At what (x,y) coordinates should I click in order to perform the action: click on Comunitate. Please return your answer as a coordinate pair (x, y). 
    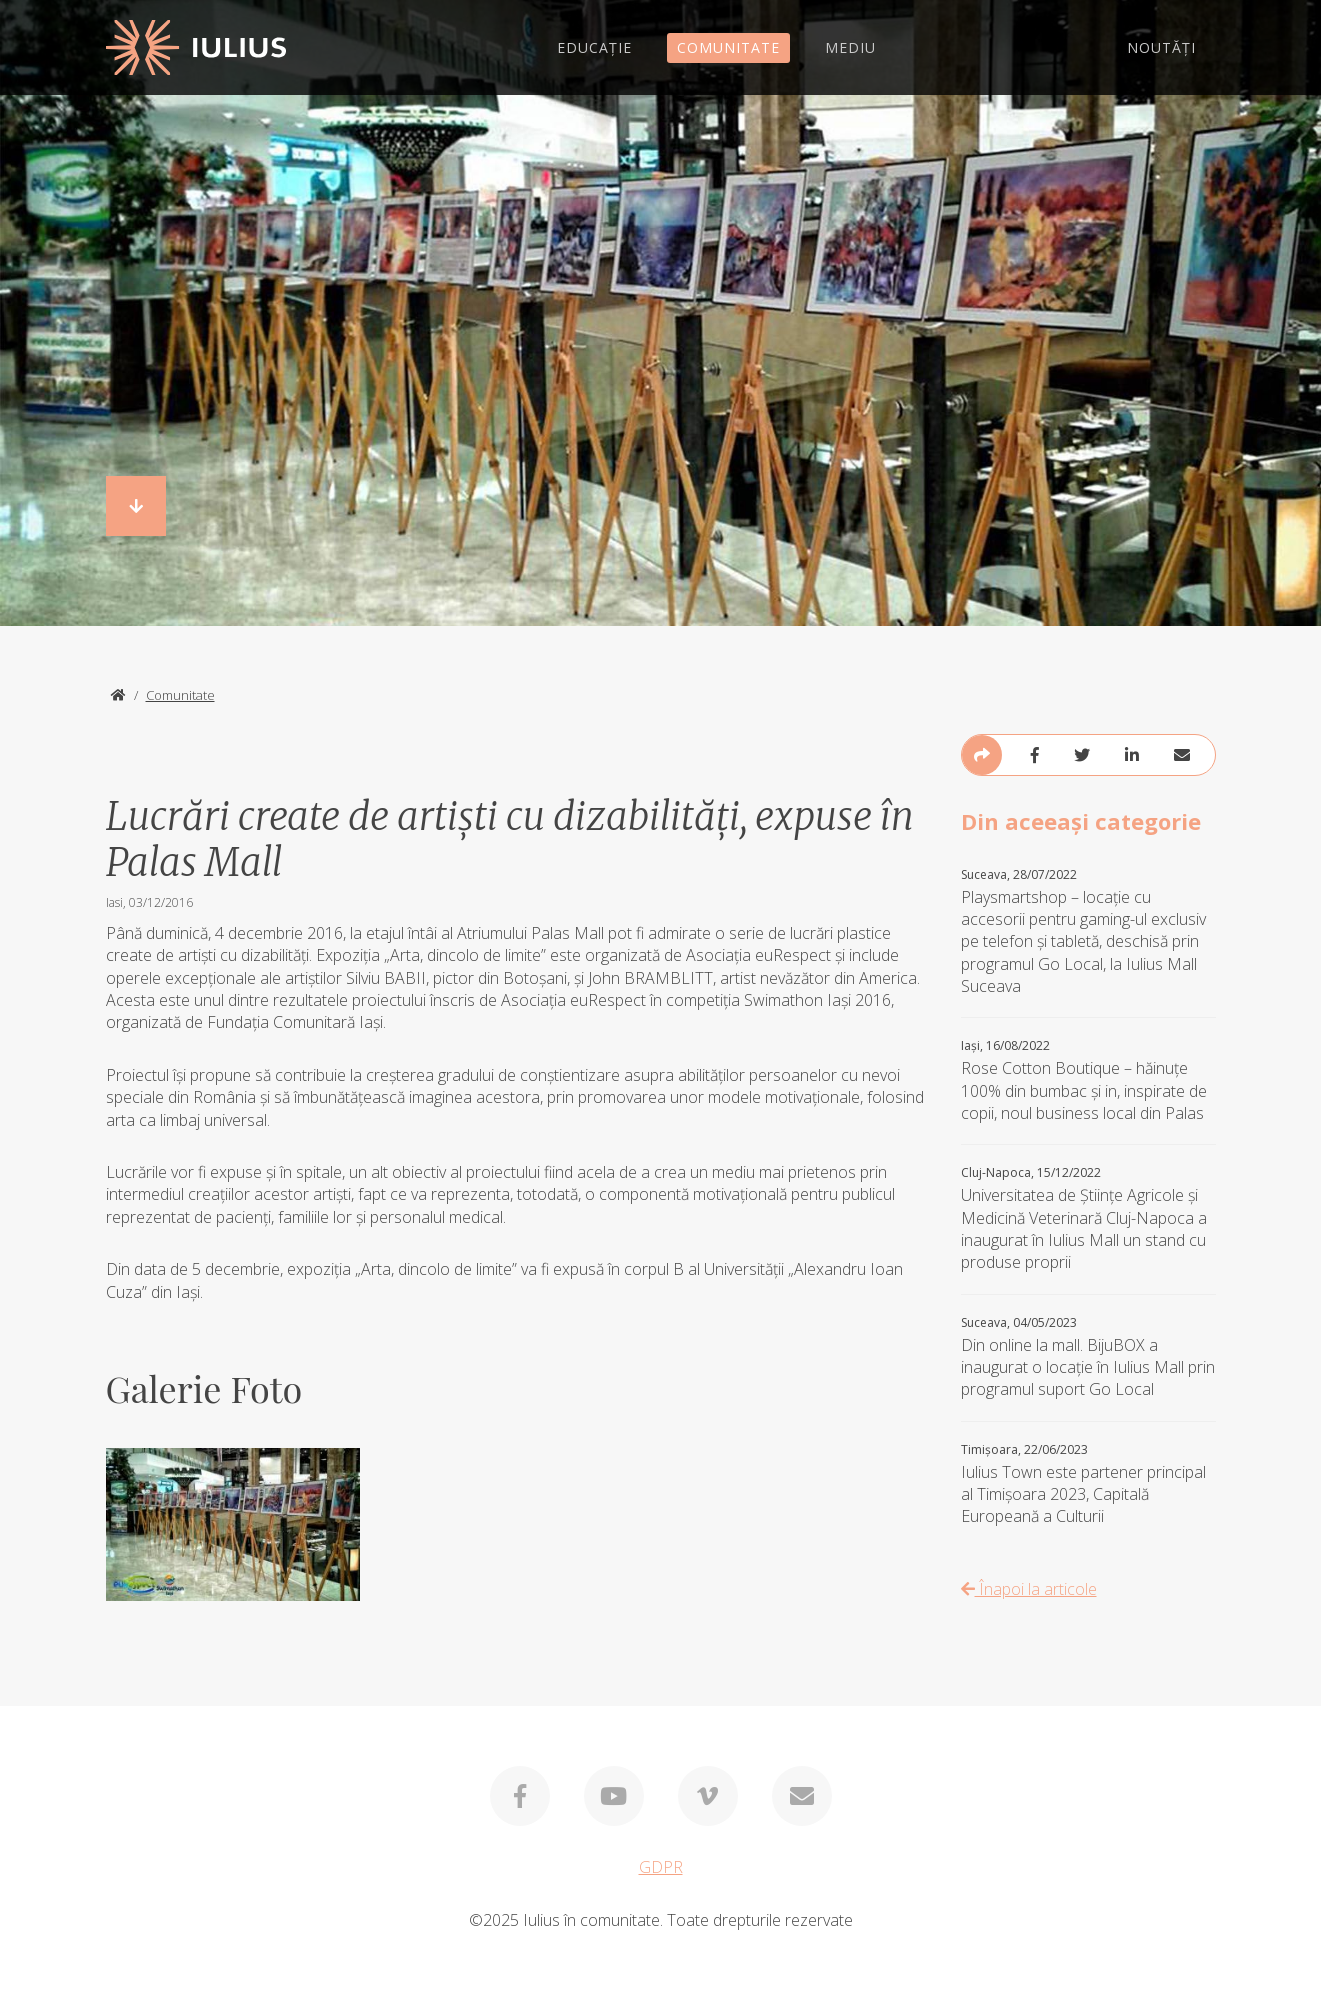
    Looking at the image, I should click on (180, 695).